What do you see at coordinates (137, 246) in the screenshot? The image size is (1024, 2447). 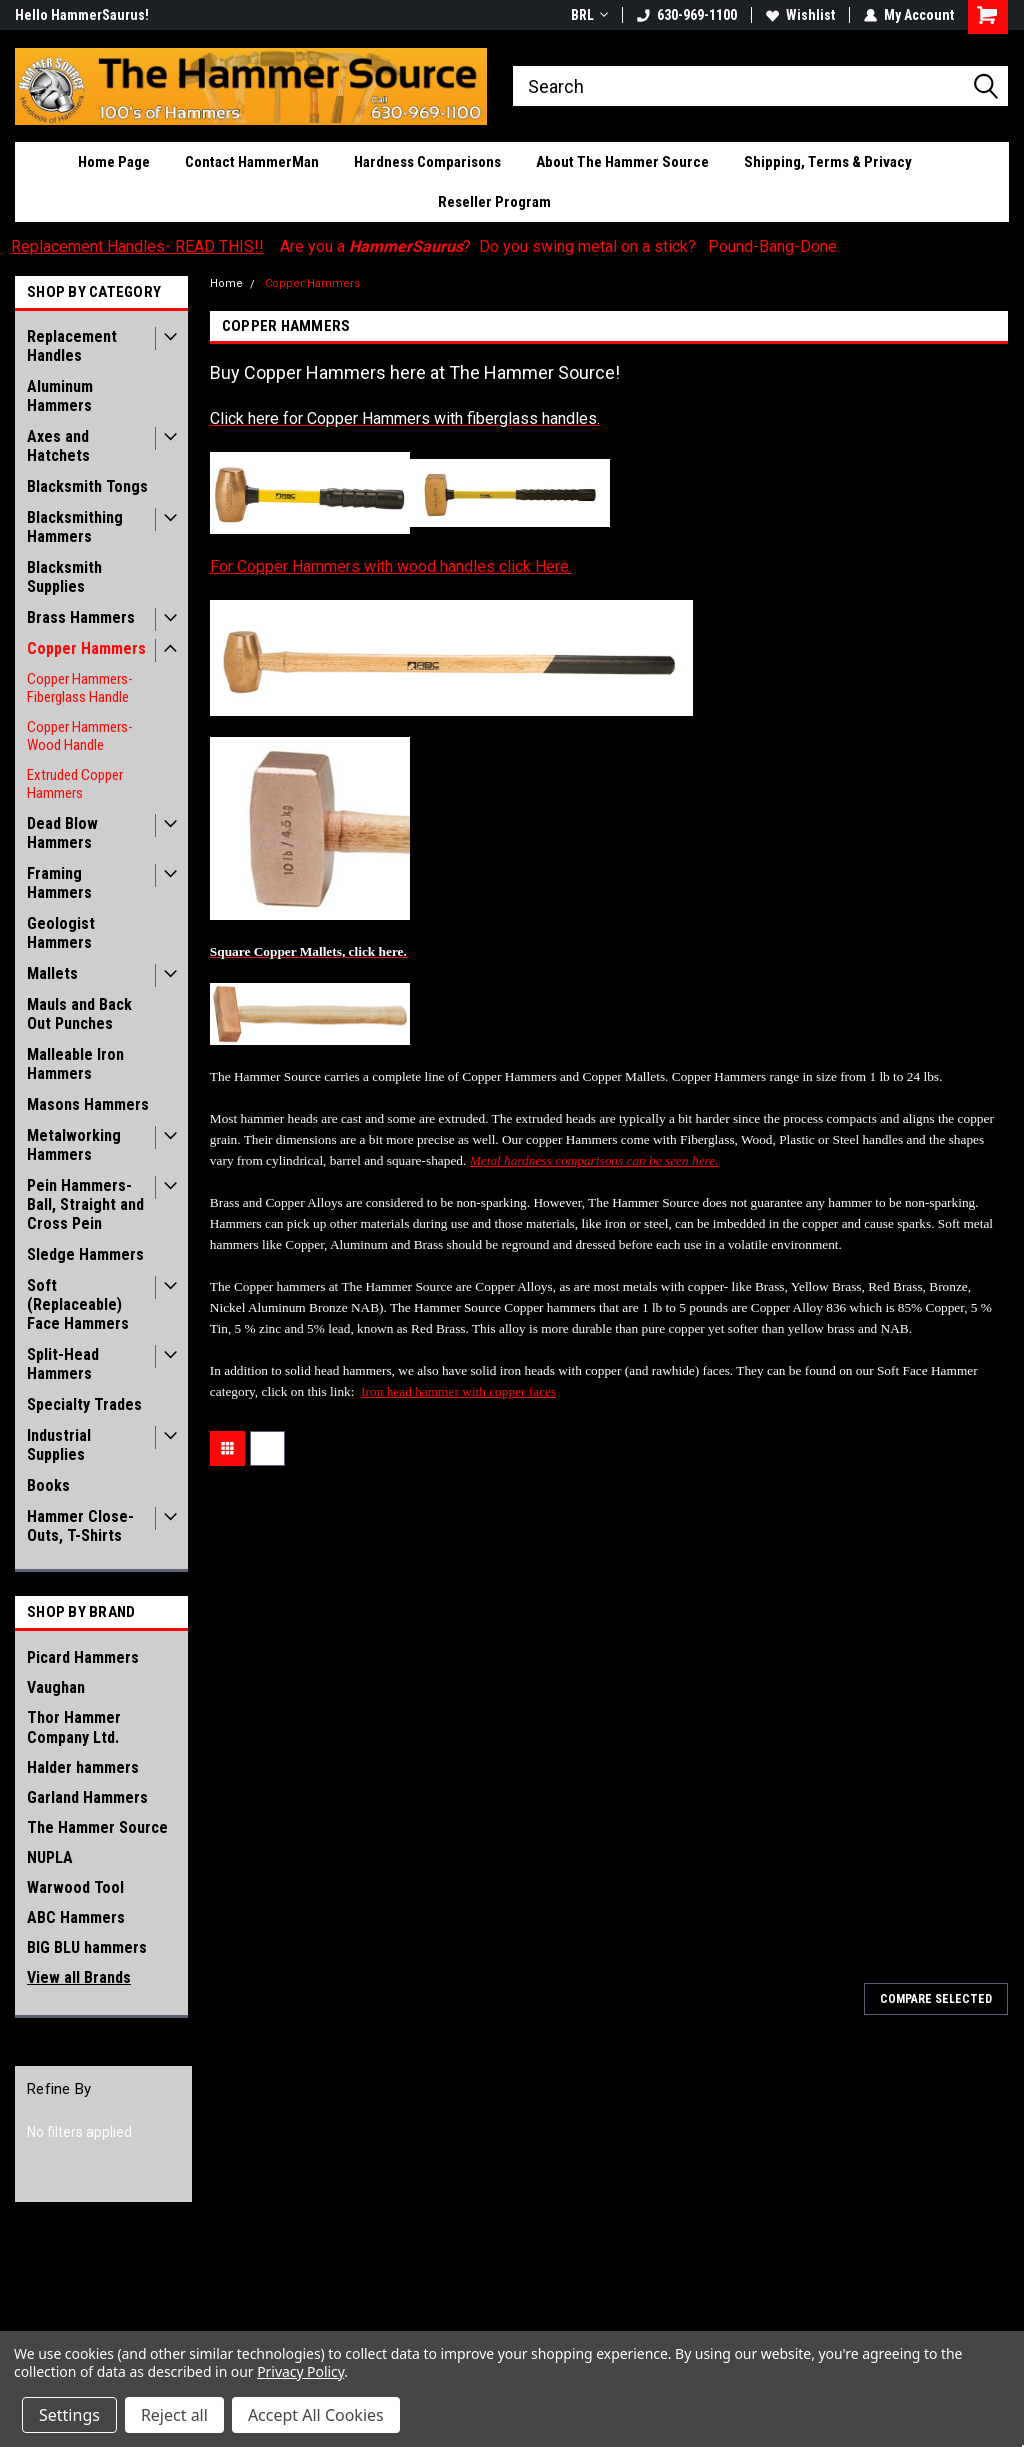 I see `Replacement Handles- READ THIS!!` at bounding box center [137, 246].